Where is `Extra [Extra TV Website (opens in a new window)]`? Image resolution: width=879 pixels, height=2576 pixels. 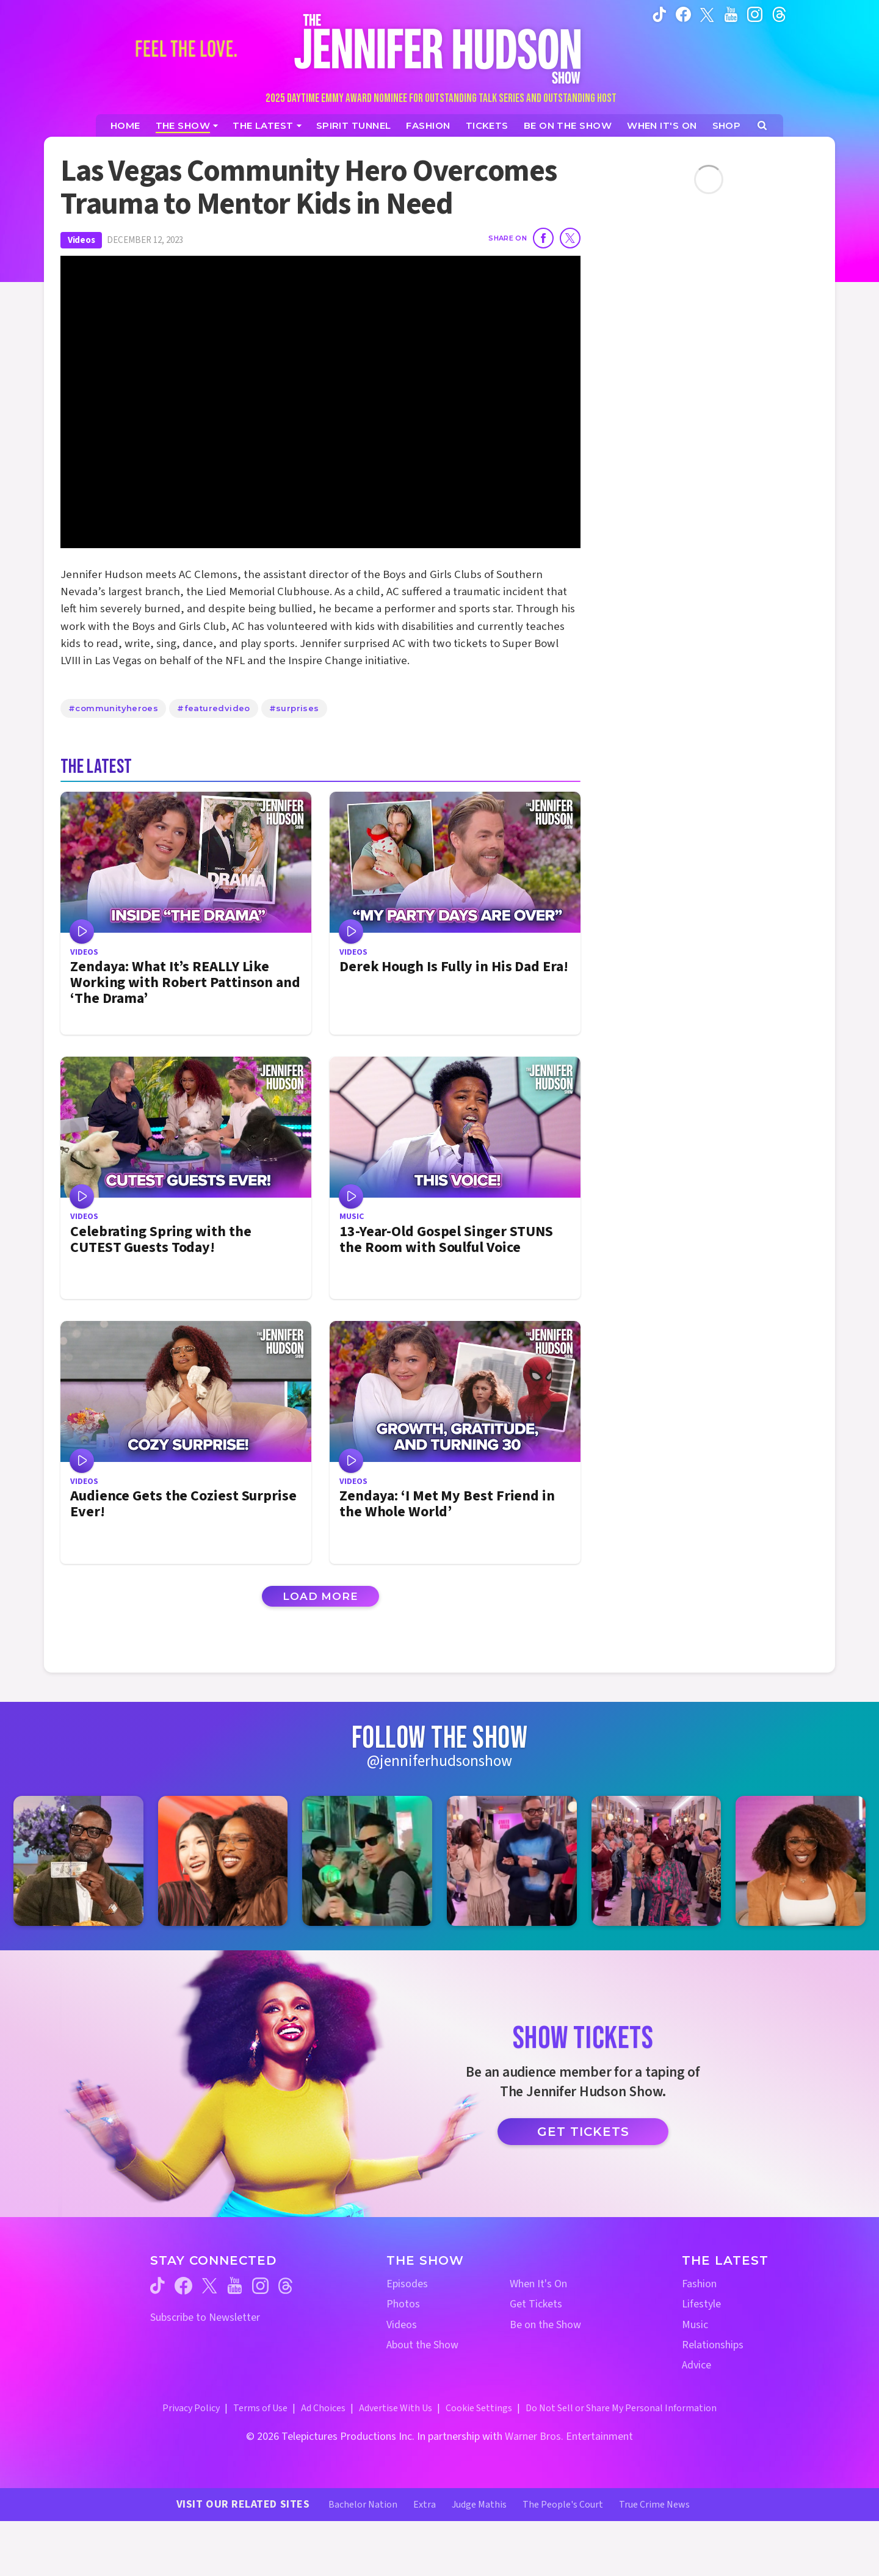
Extra [Extra TV Website (opens in a new window)] is located at coordinates (424, 2504).